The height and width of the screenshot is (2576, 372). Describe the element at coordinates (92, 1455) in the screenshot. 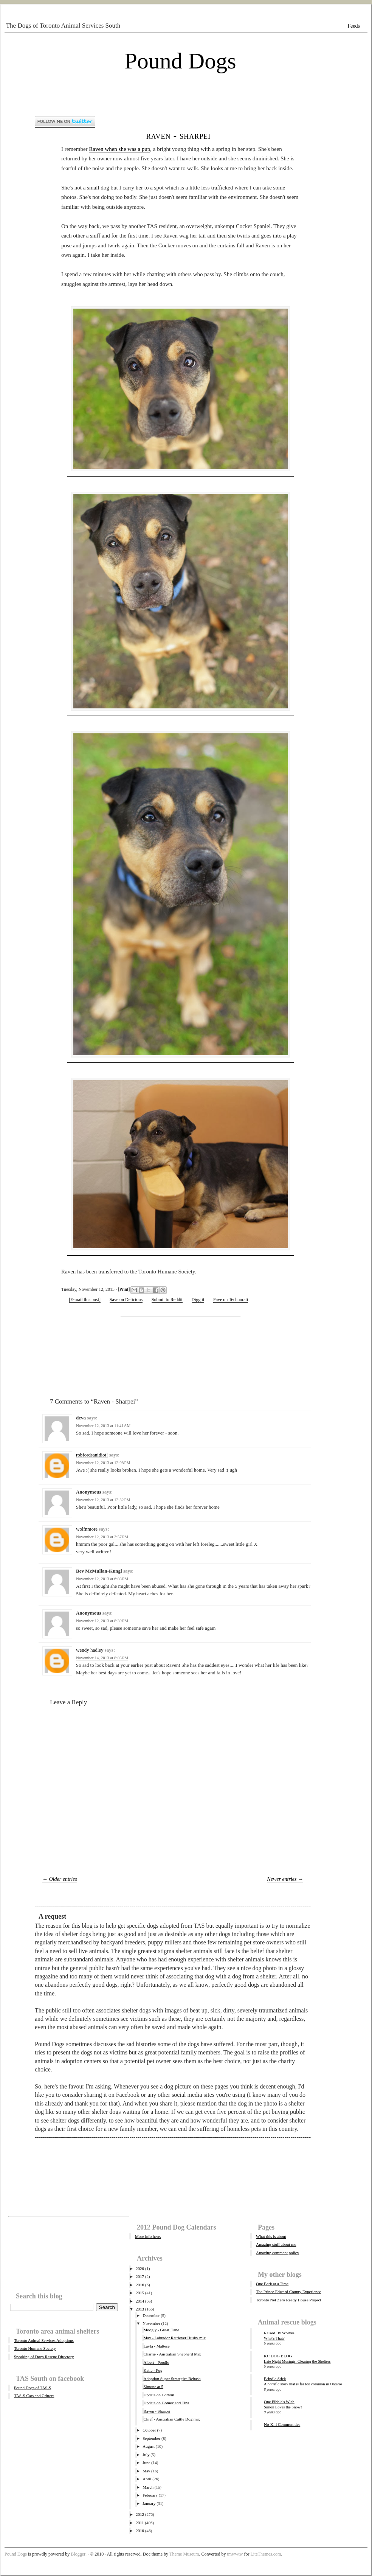

I see `robfordsanidiot!` at that location.